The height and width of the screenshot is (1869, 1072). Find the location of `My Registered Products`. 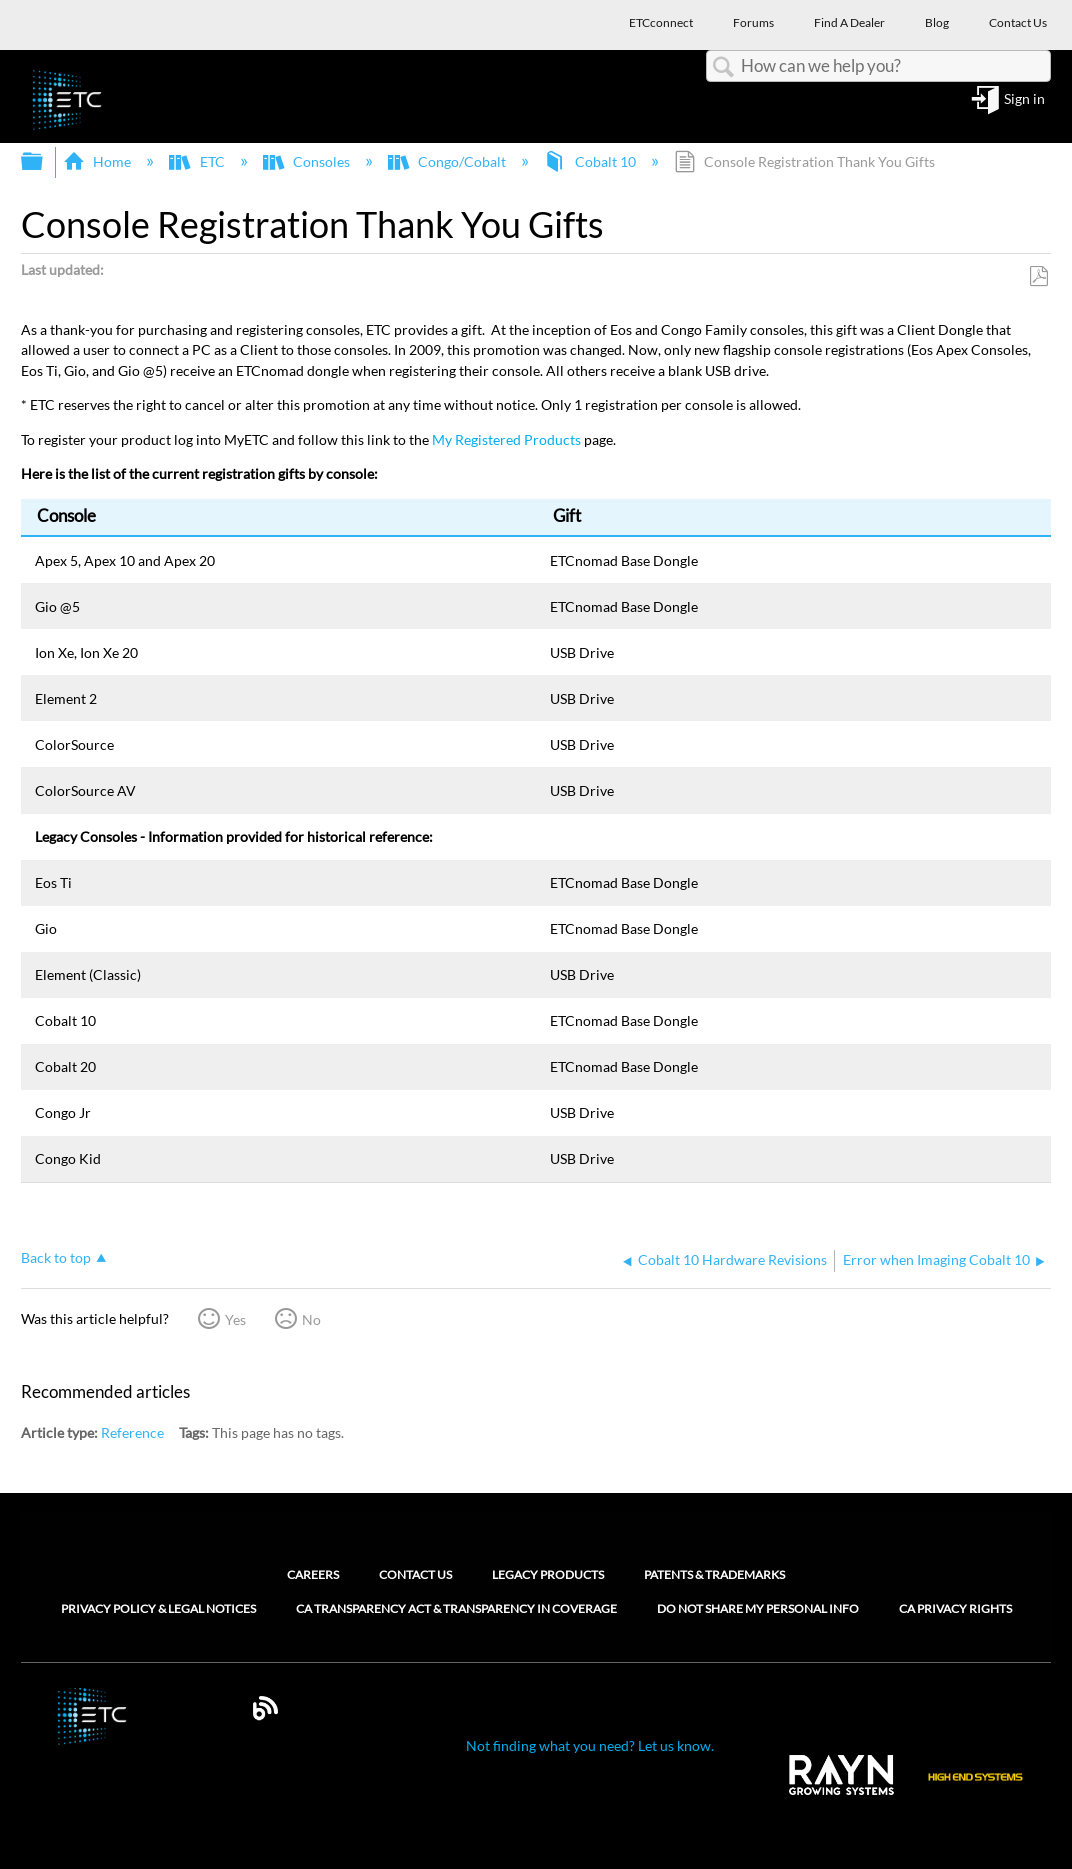

My Registered Products is located at coordinates (506, 439).